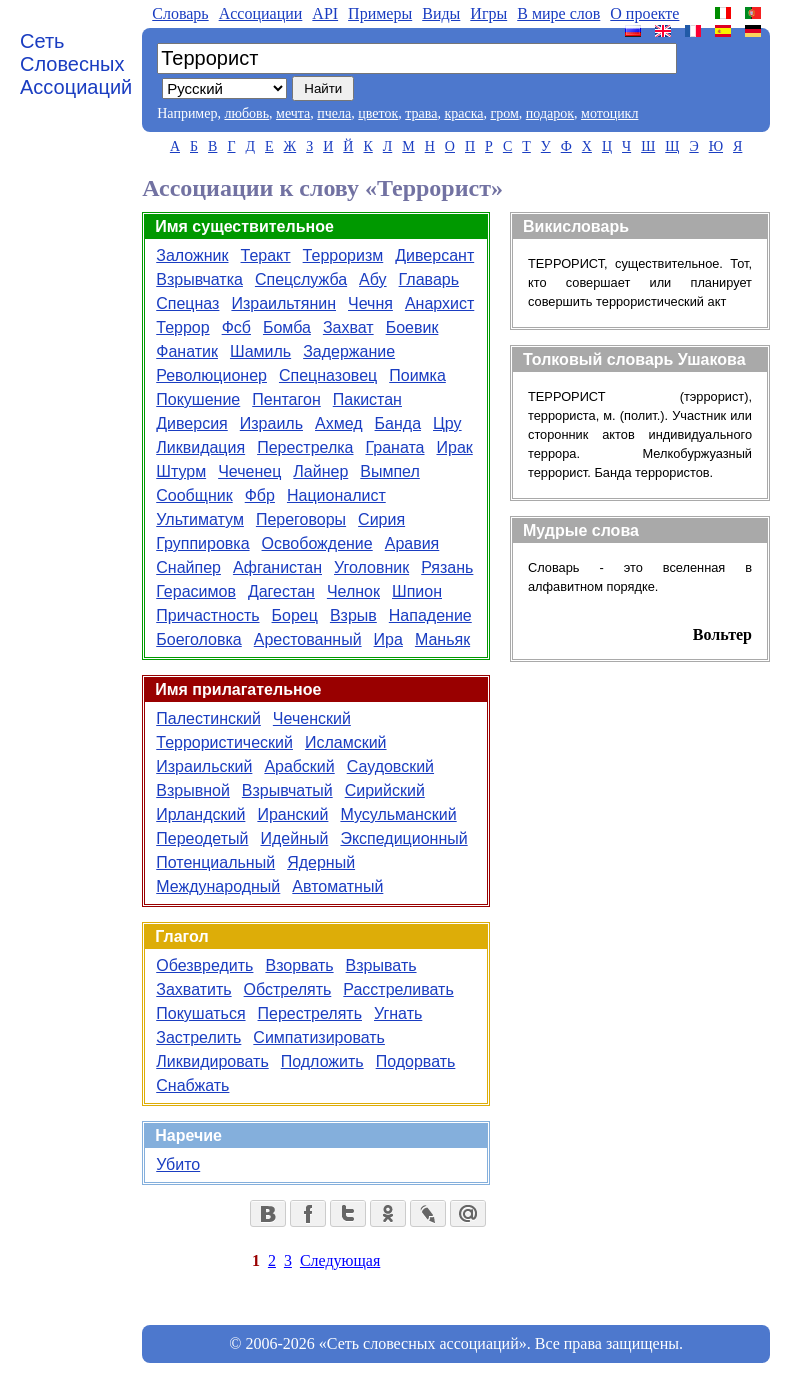 The width and height of the screenshot is (790, 1373). I want to click on Сирия, so click(381, 519).